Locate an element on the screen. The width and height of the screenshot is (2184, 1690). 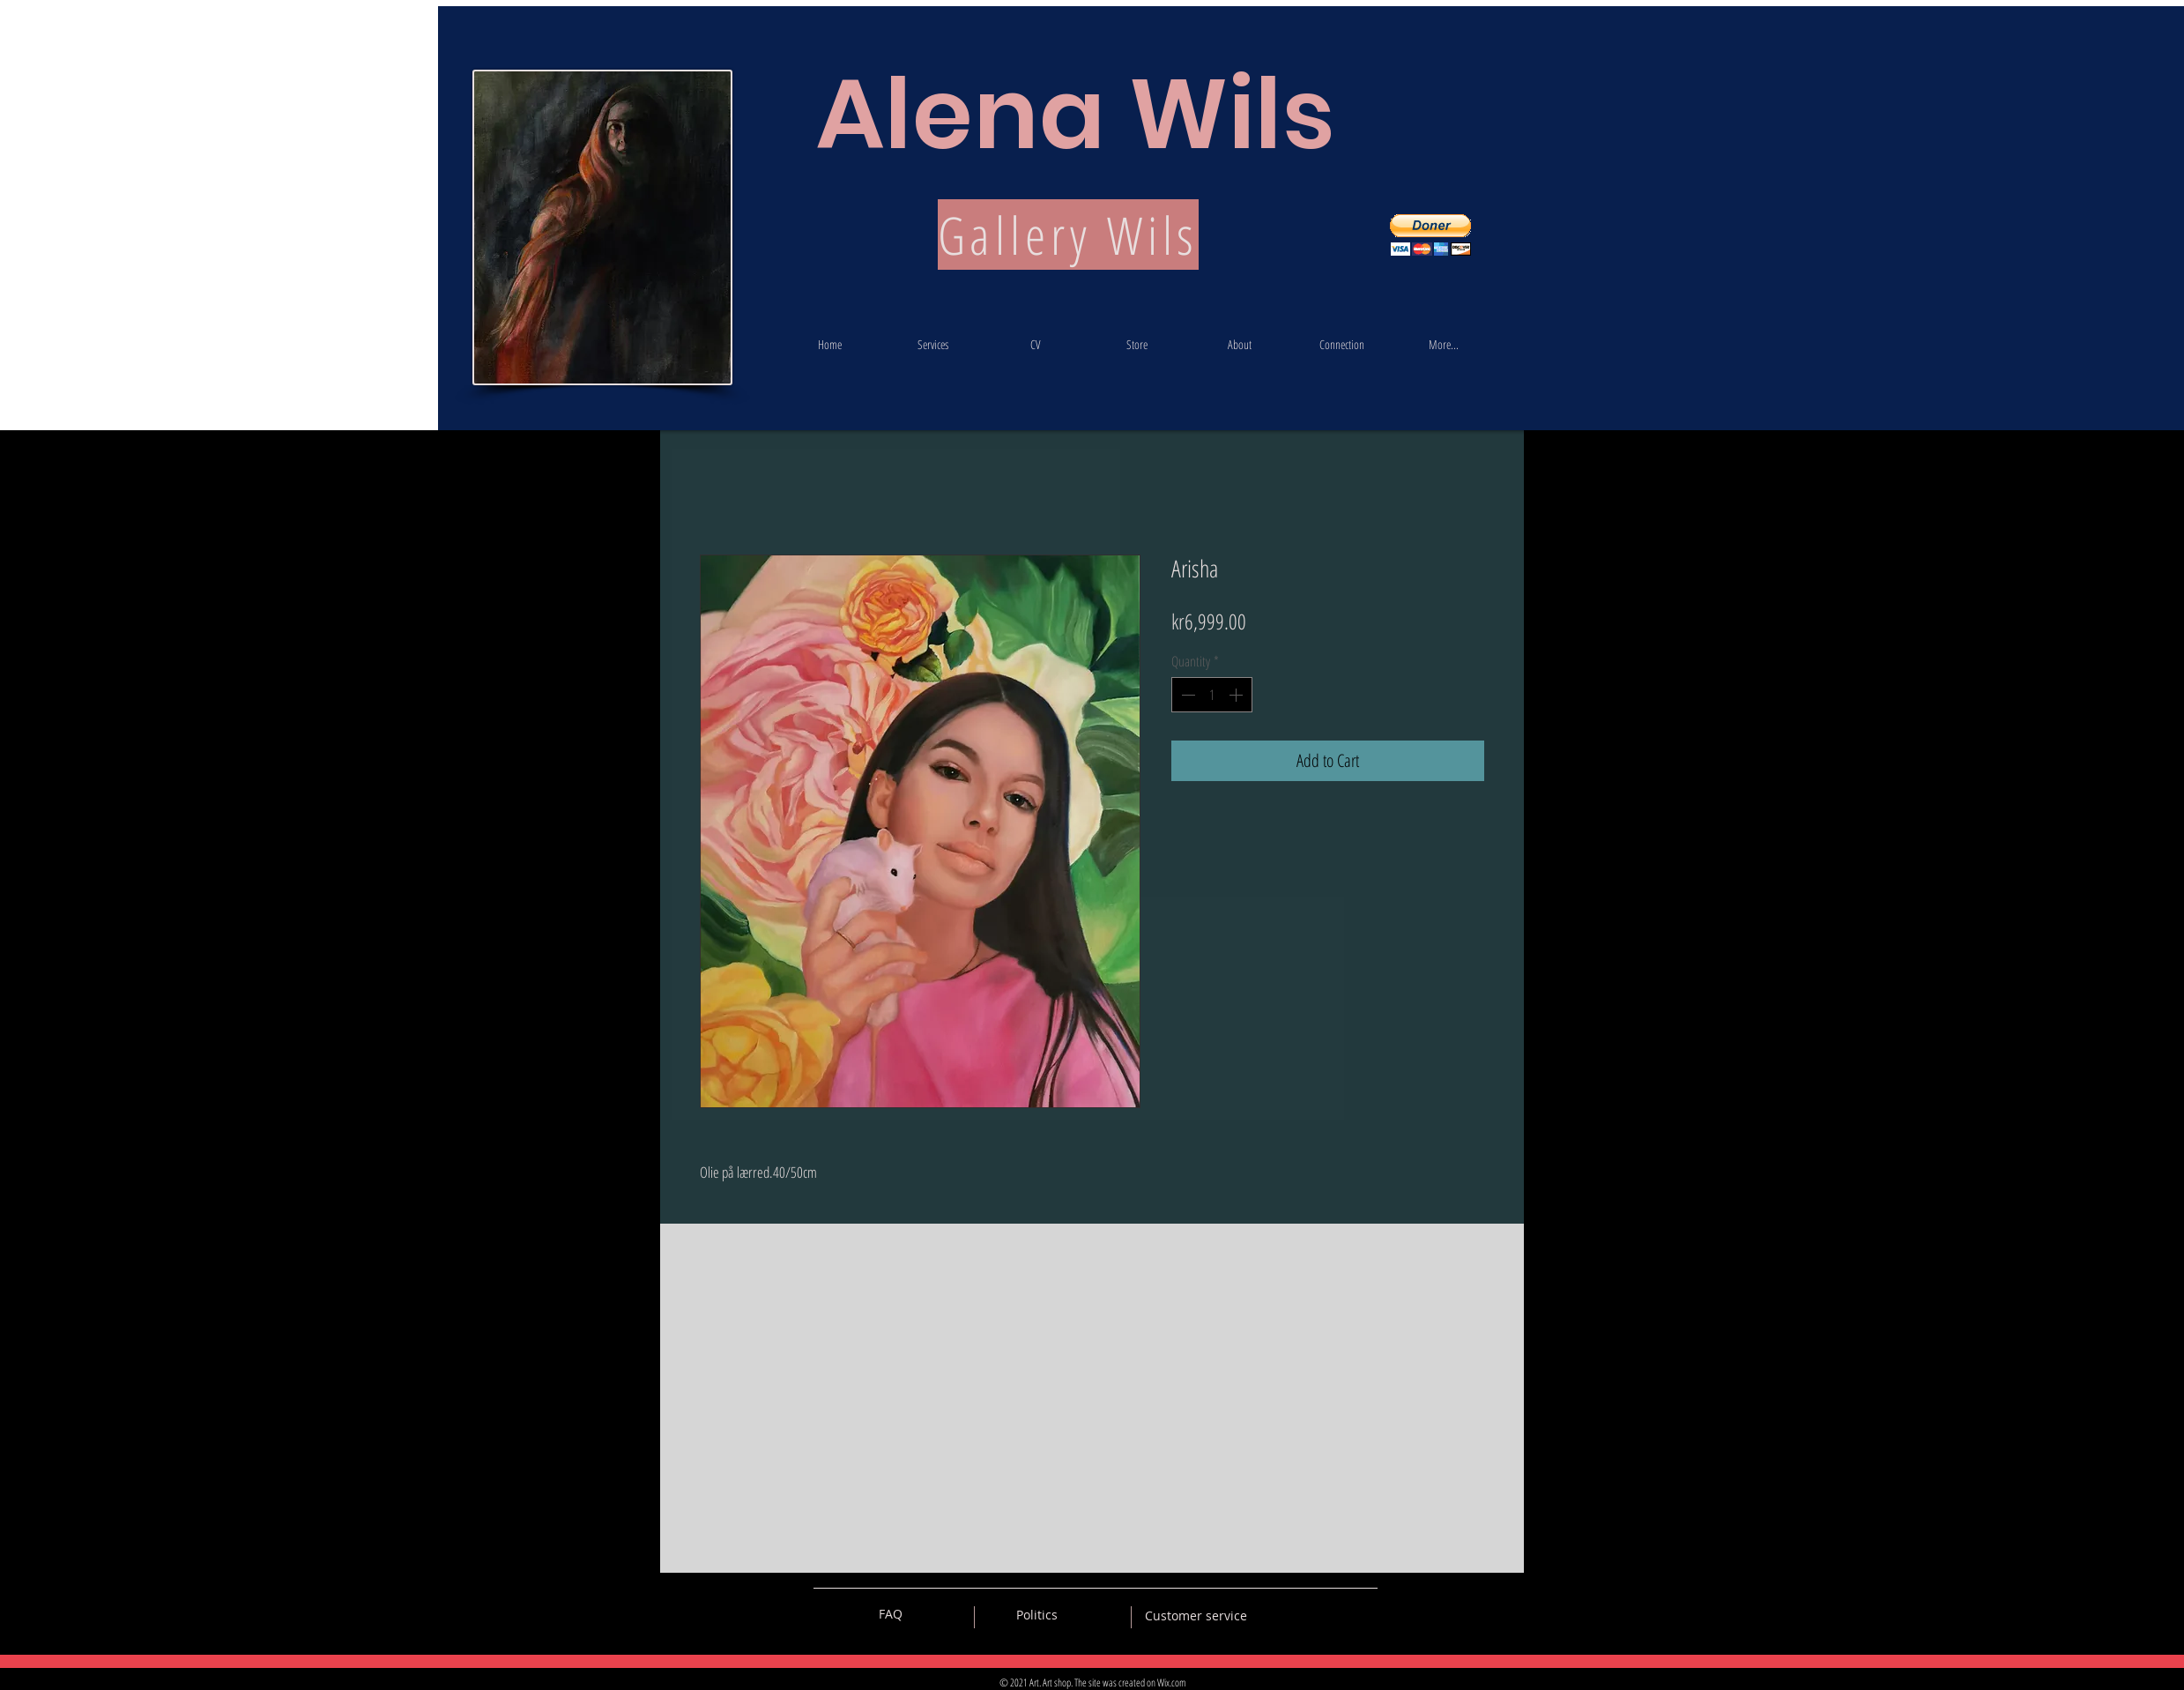
[Decrement] is located at coordinates (1186, 694).